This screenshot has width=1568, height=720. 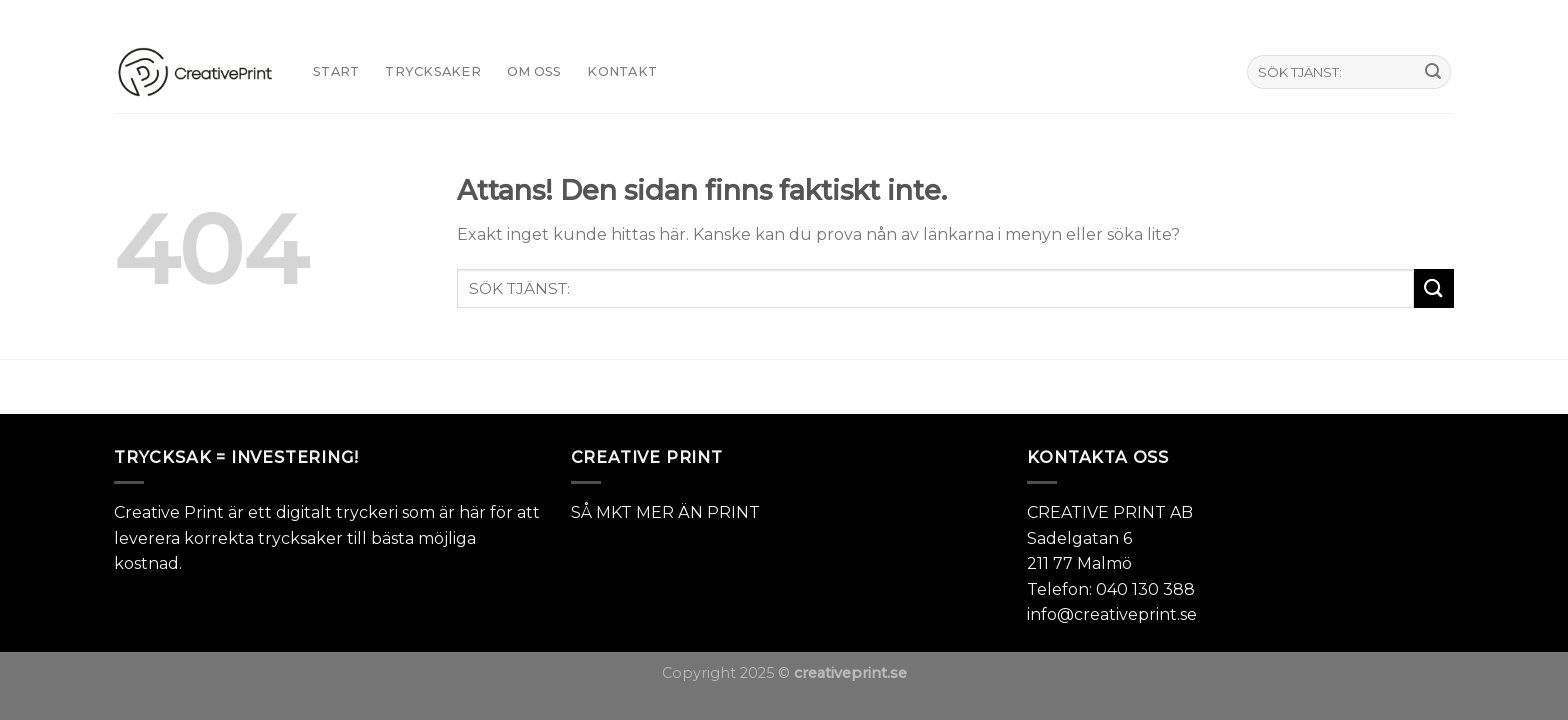 What do you see at coordinates (336, 71) in the screenshot?
I see `START` at bounding box center [336, 71].